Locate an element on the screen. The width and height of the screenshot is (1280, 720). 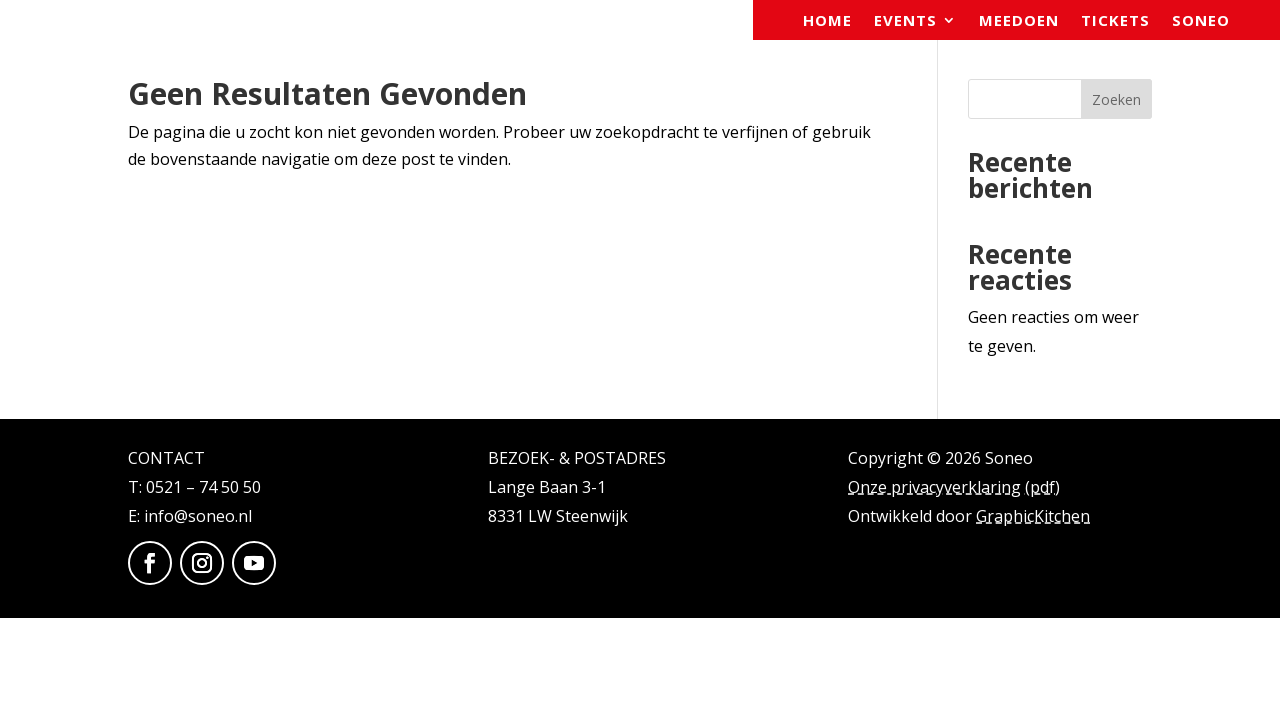
Meedoen is located at coordinates (1019, 21).